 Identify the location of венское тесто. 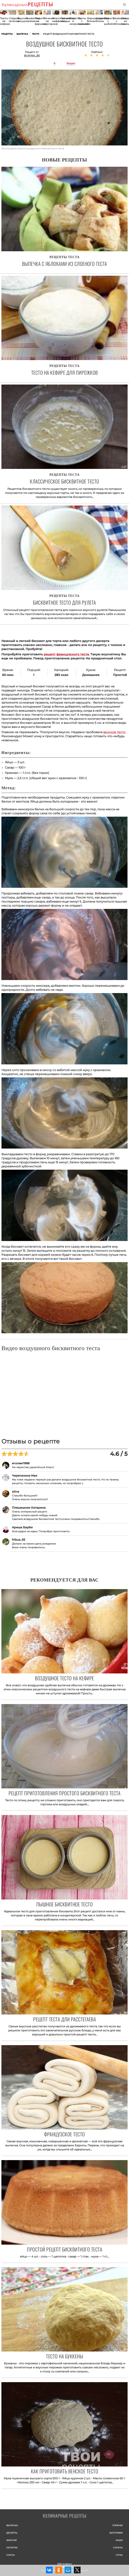
(114, 732).